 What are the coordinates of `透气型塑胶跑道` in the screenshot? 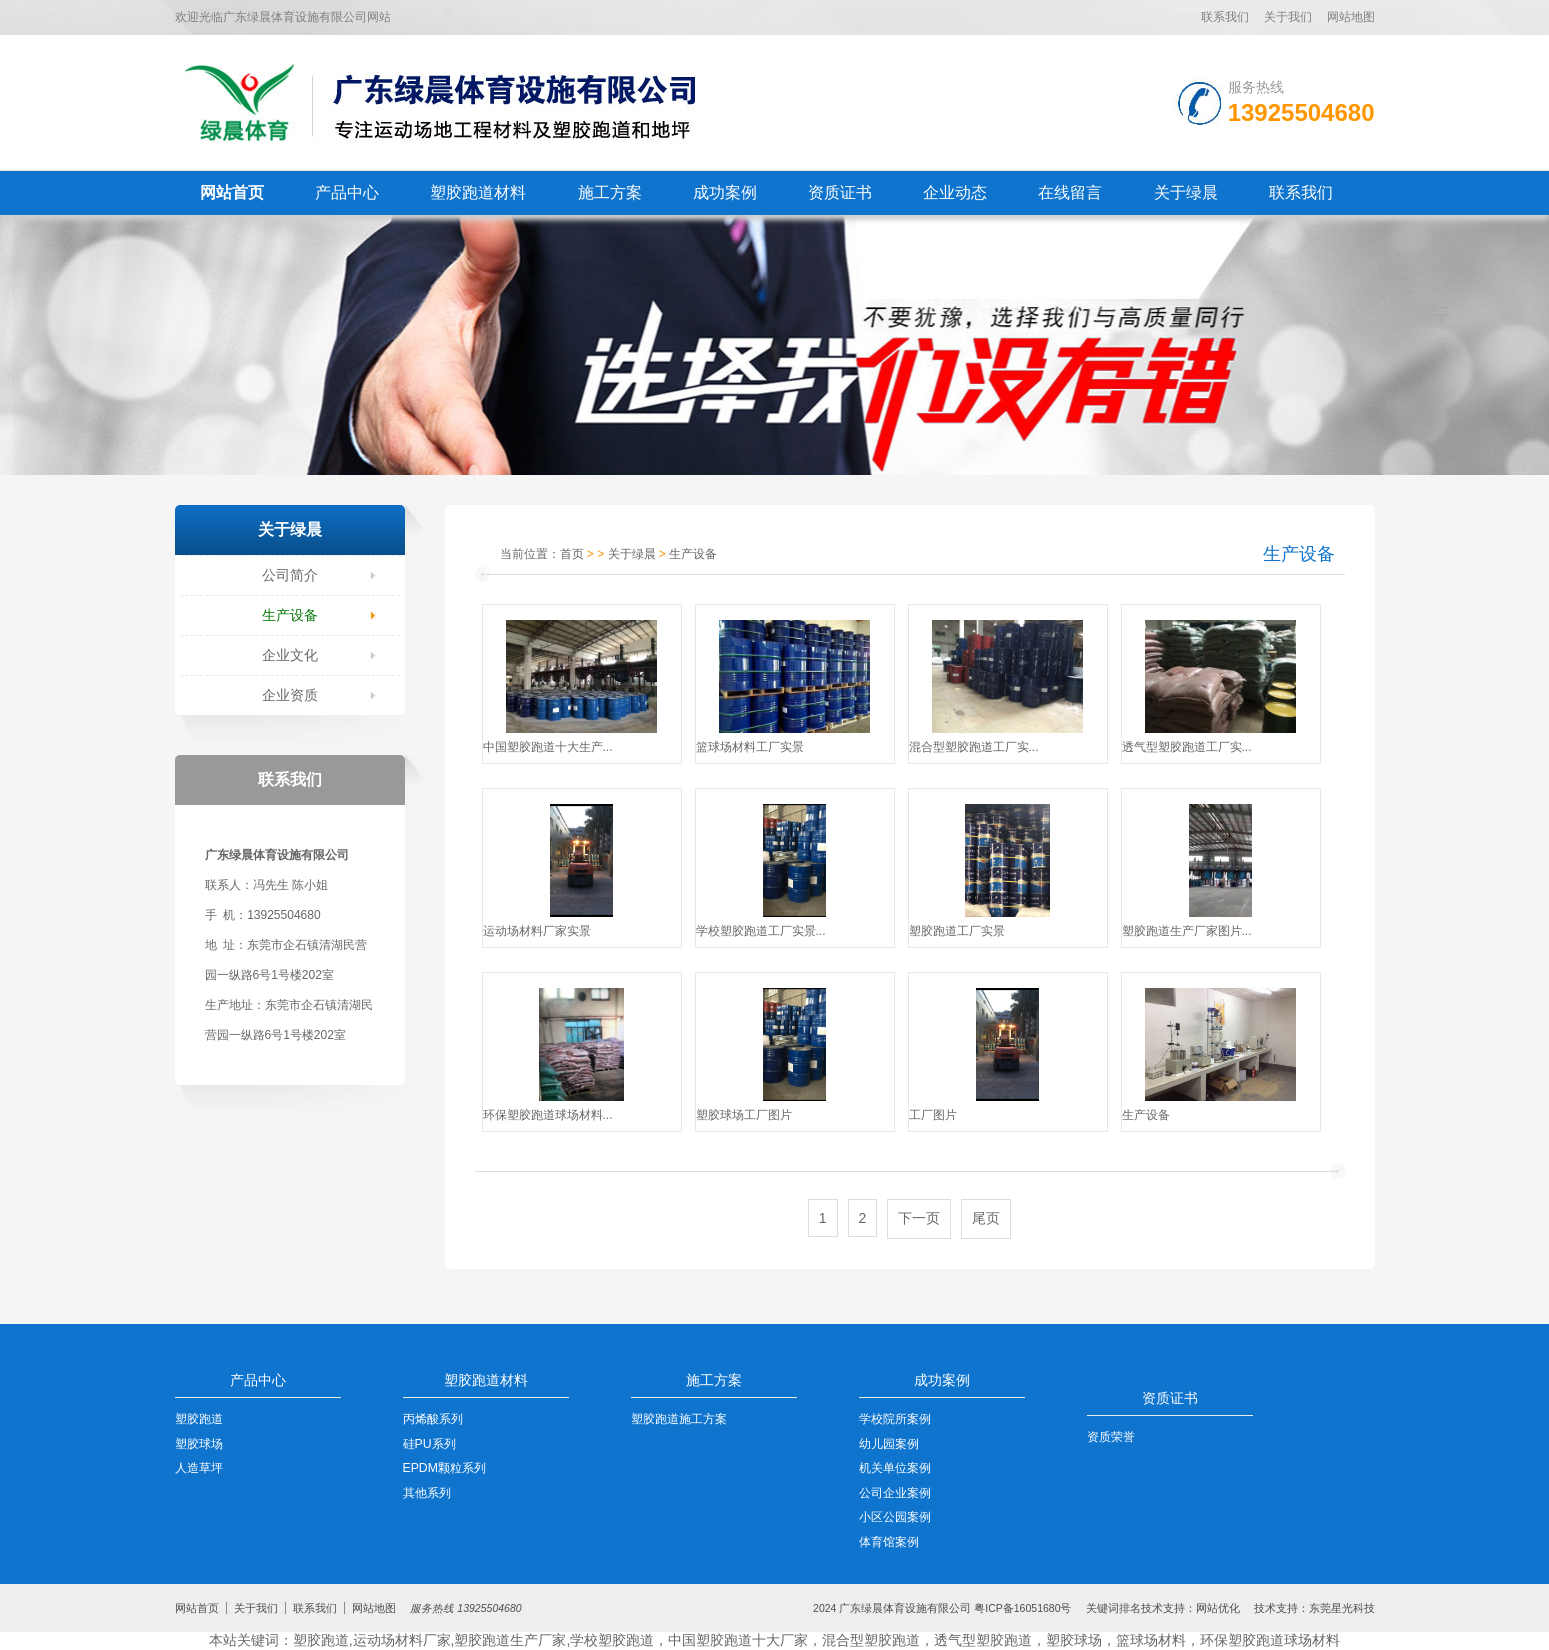 It's located at (983, 1640).